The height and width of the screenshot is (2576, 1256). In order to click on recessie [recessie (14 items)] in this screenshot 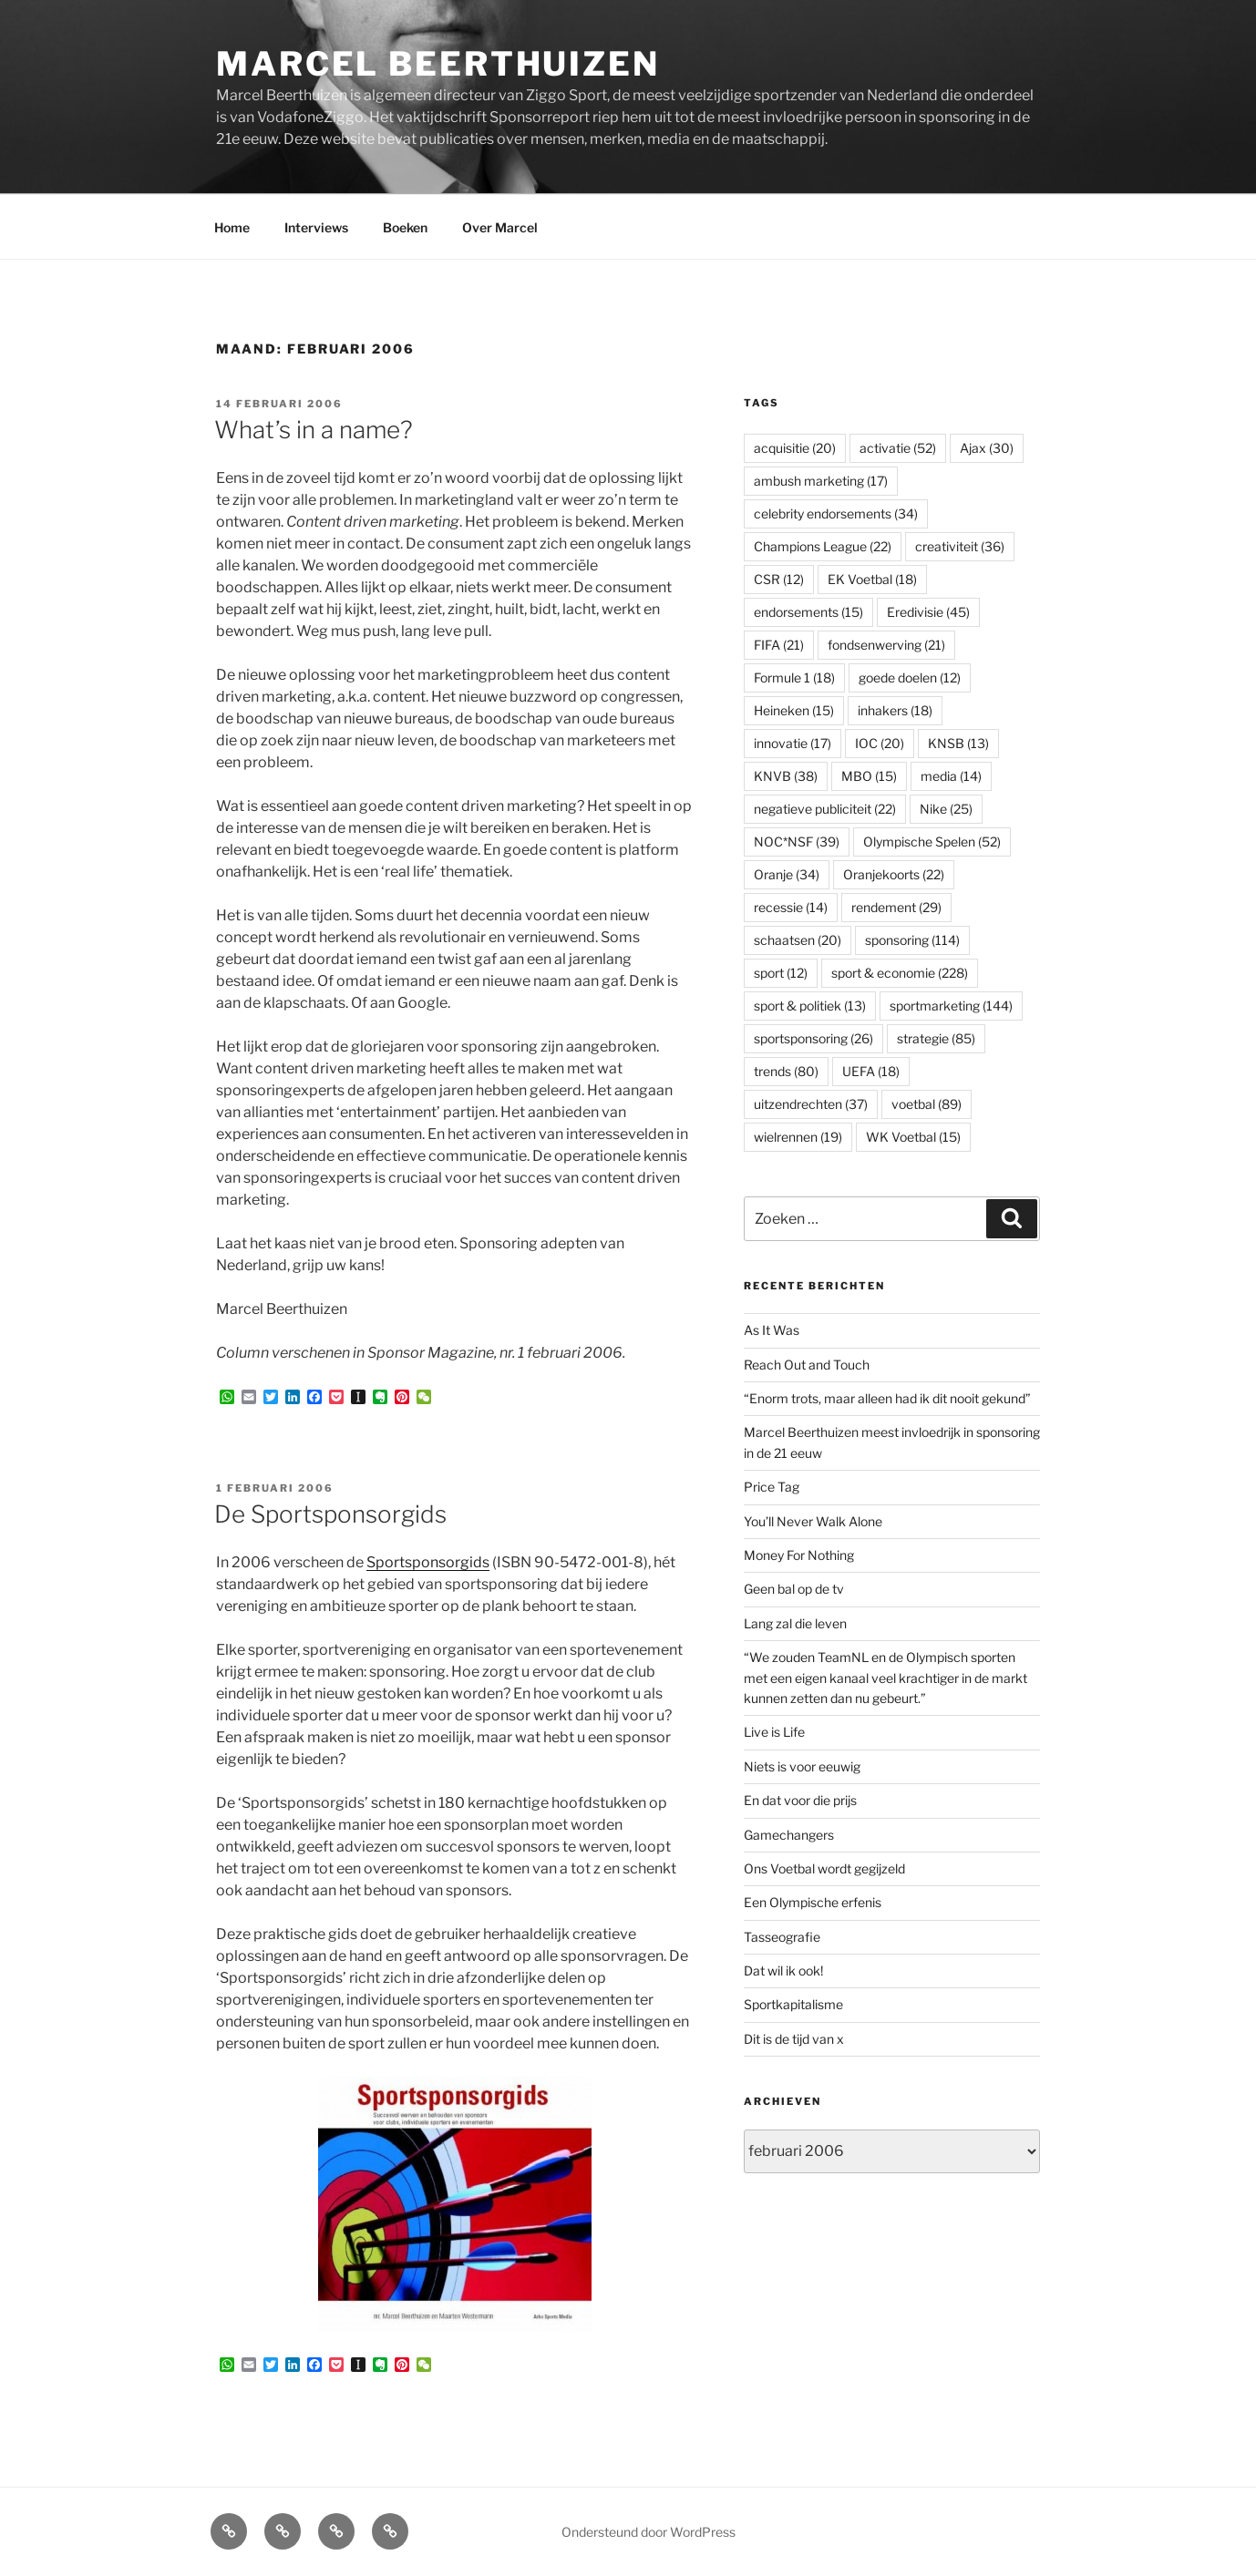, I will do `click(791, 907)`.